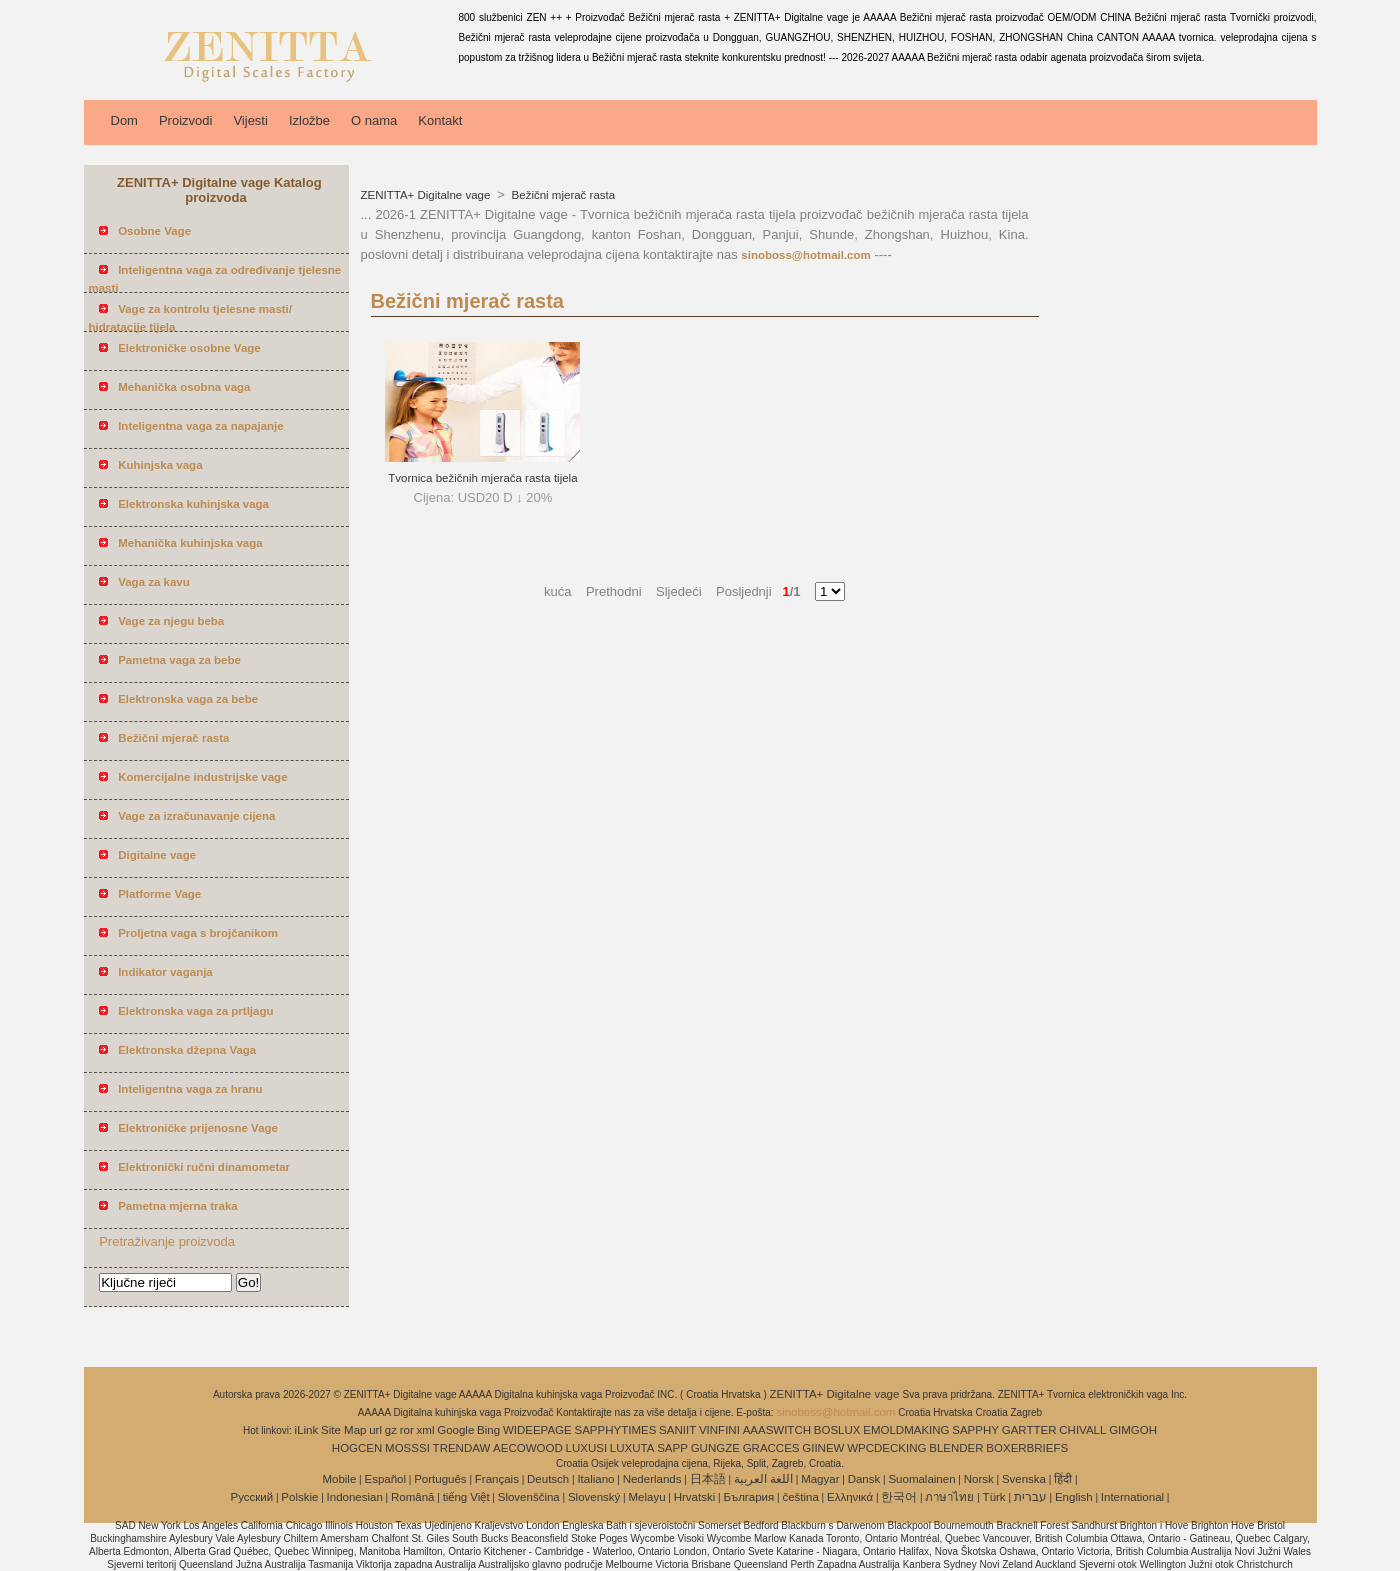  What do you see at coordinates (771, 1448) in the screenshot?
I see `GRACCES` at bounding box center [771, 1448].